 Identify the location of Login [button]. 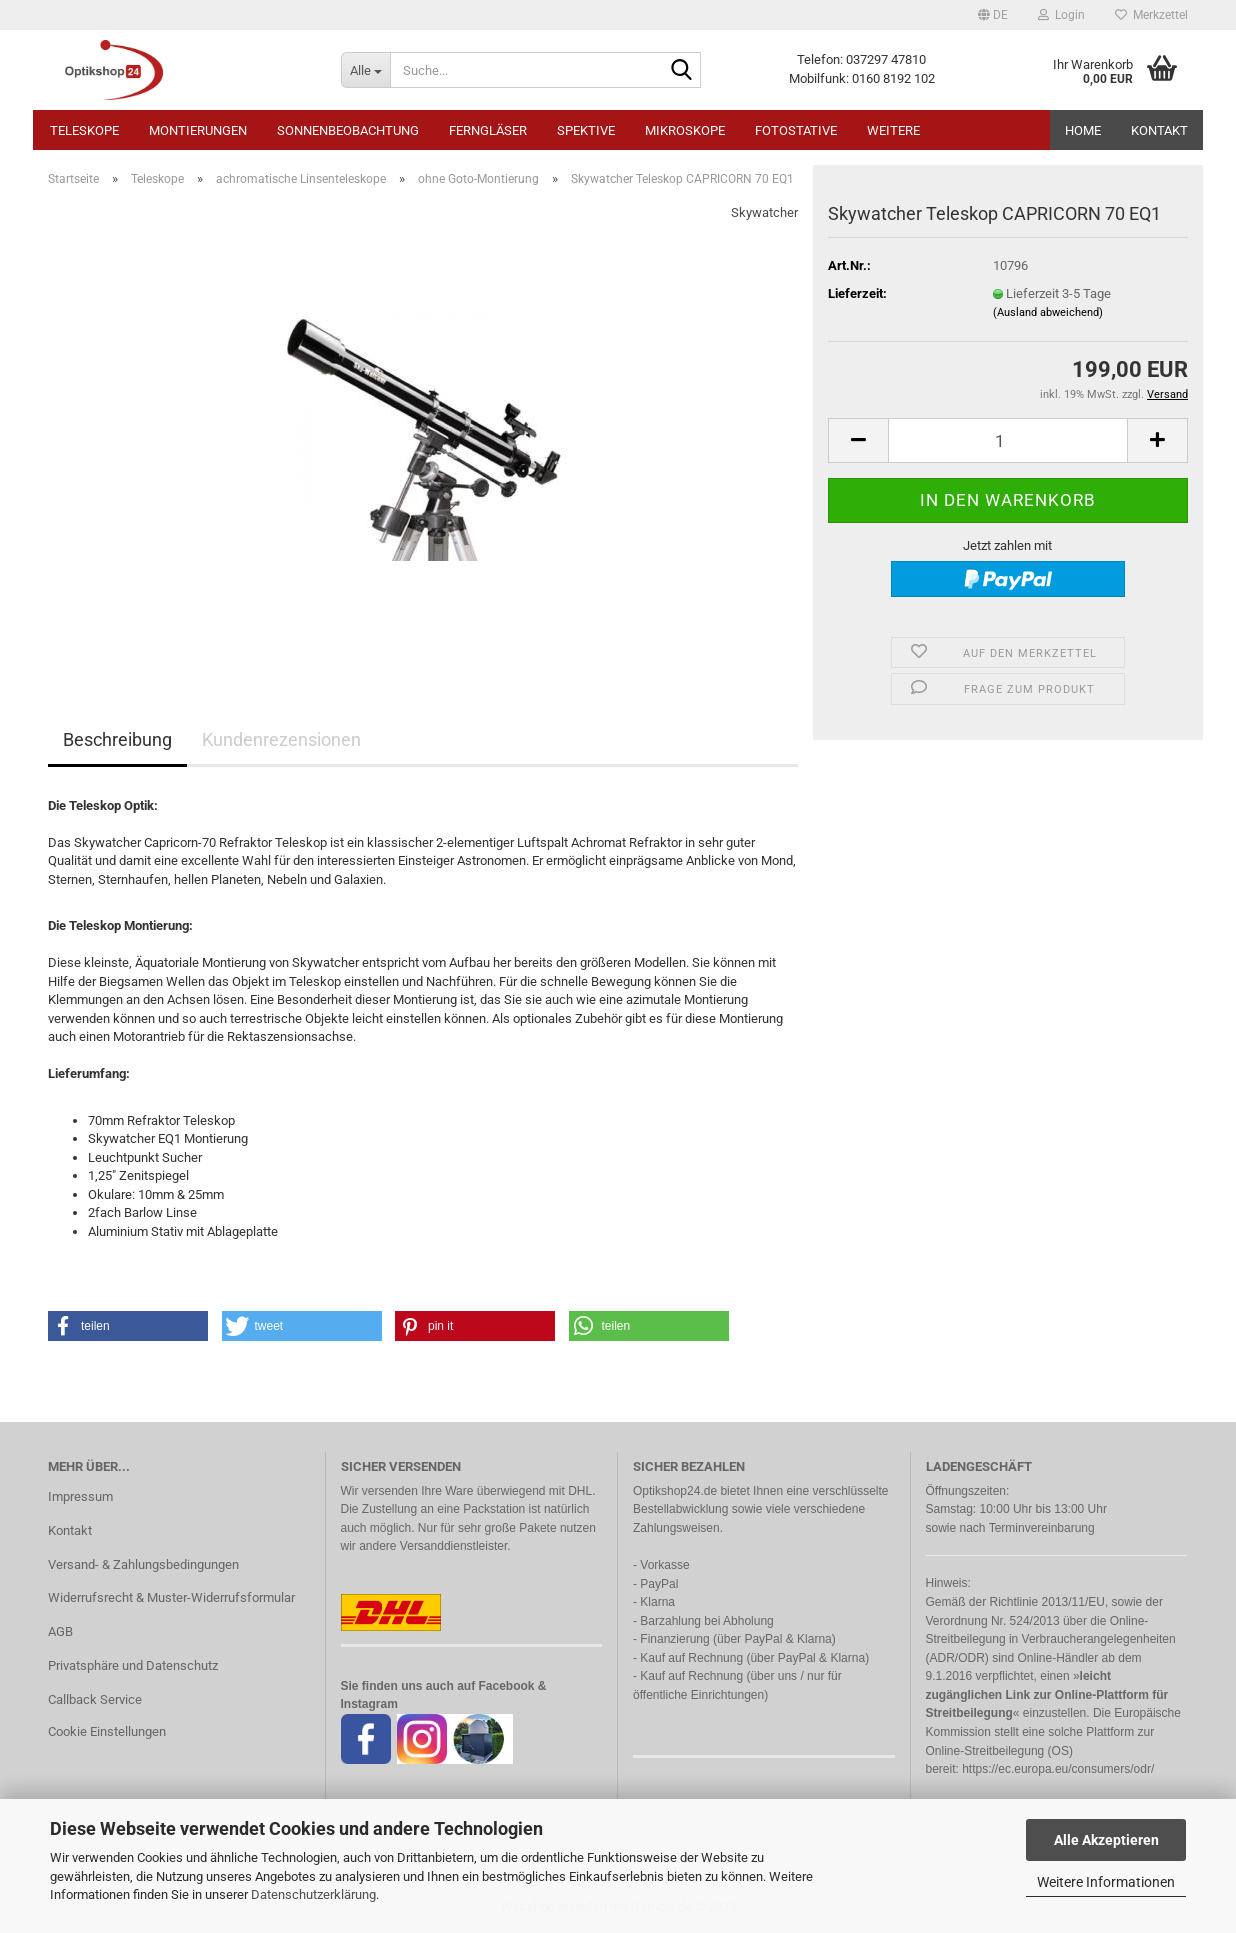
(1061, 15).